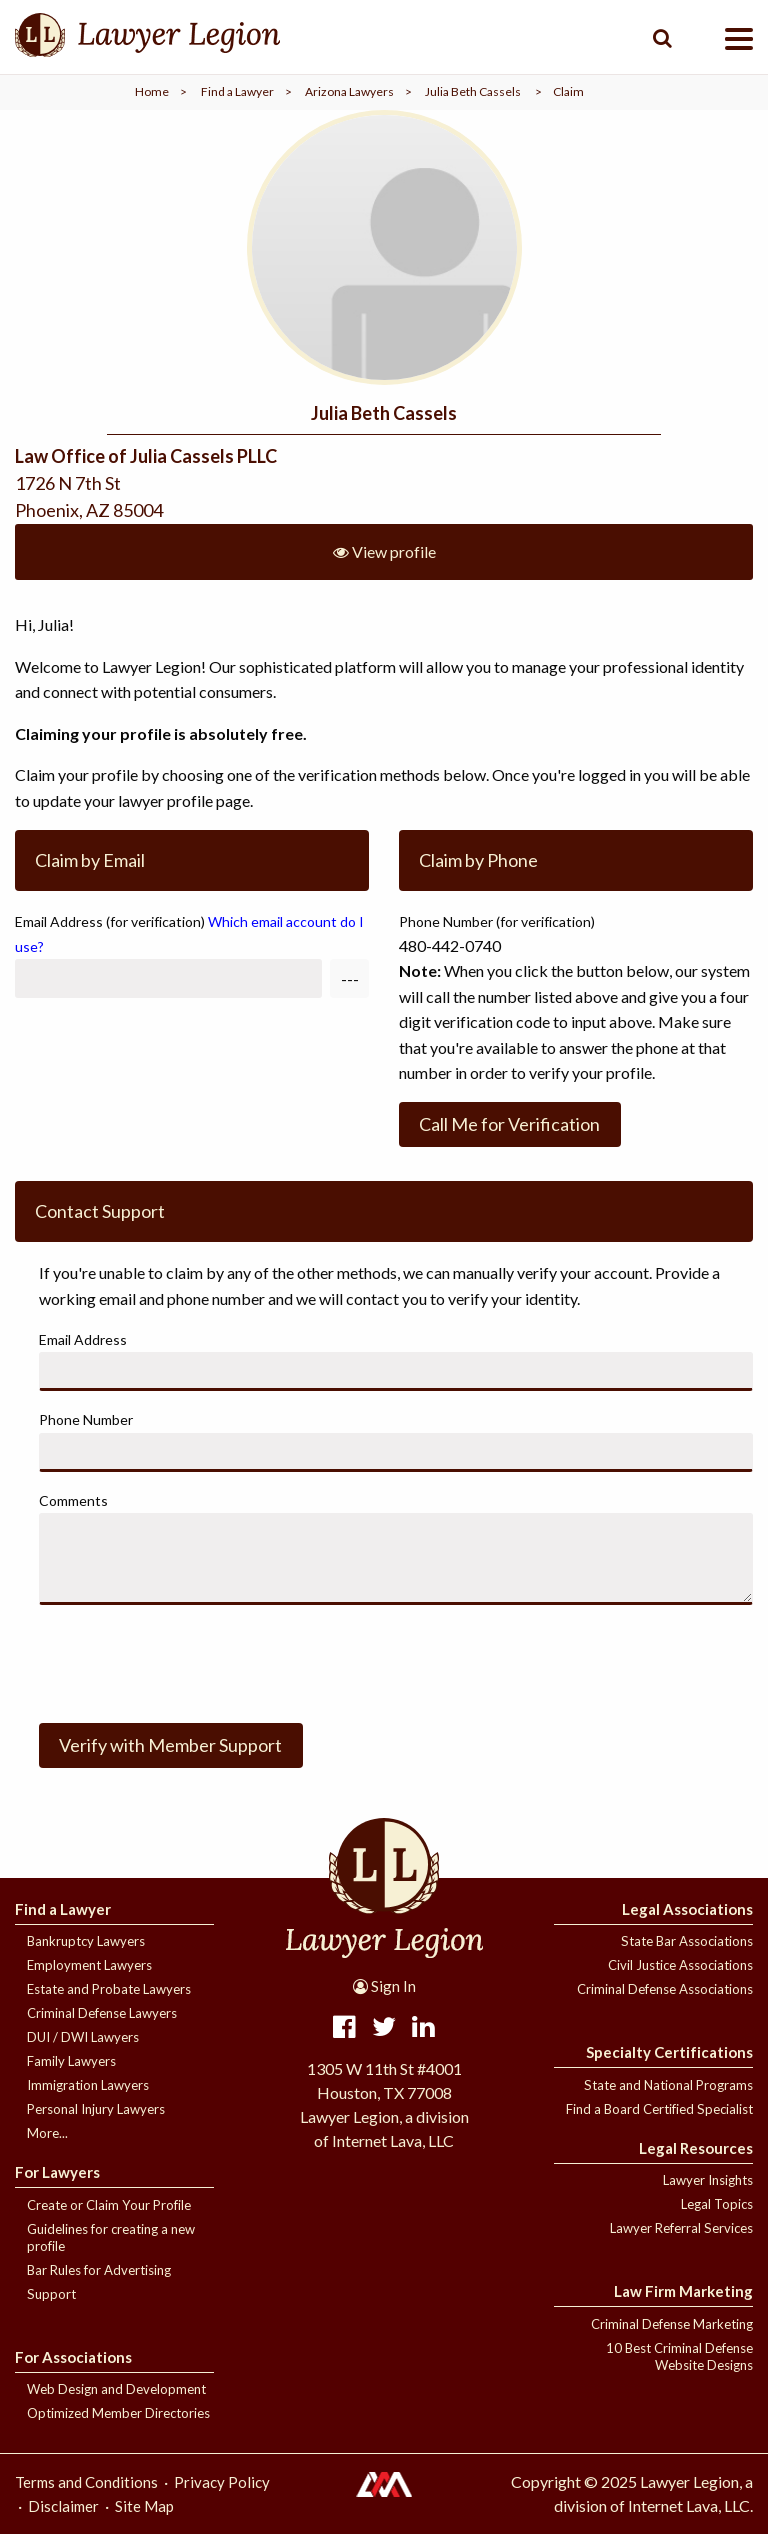 Image resolution: width=768 pixels, height=2534 pixels. Describe the element at coordinates (497, 921) in the screenshot. I see `Phone Number (for verification)` at that location.